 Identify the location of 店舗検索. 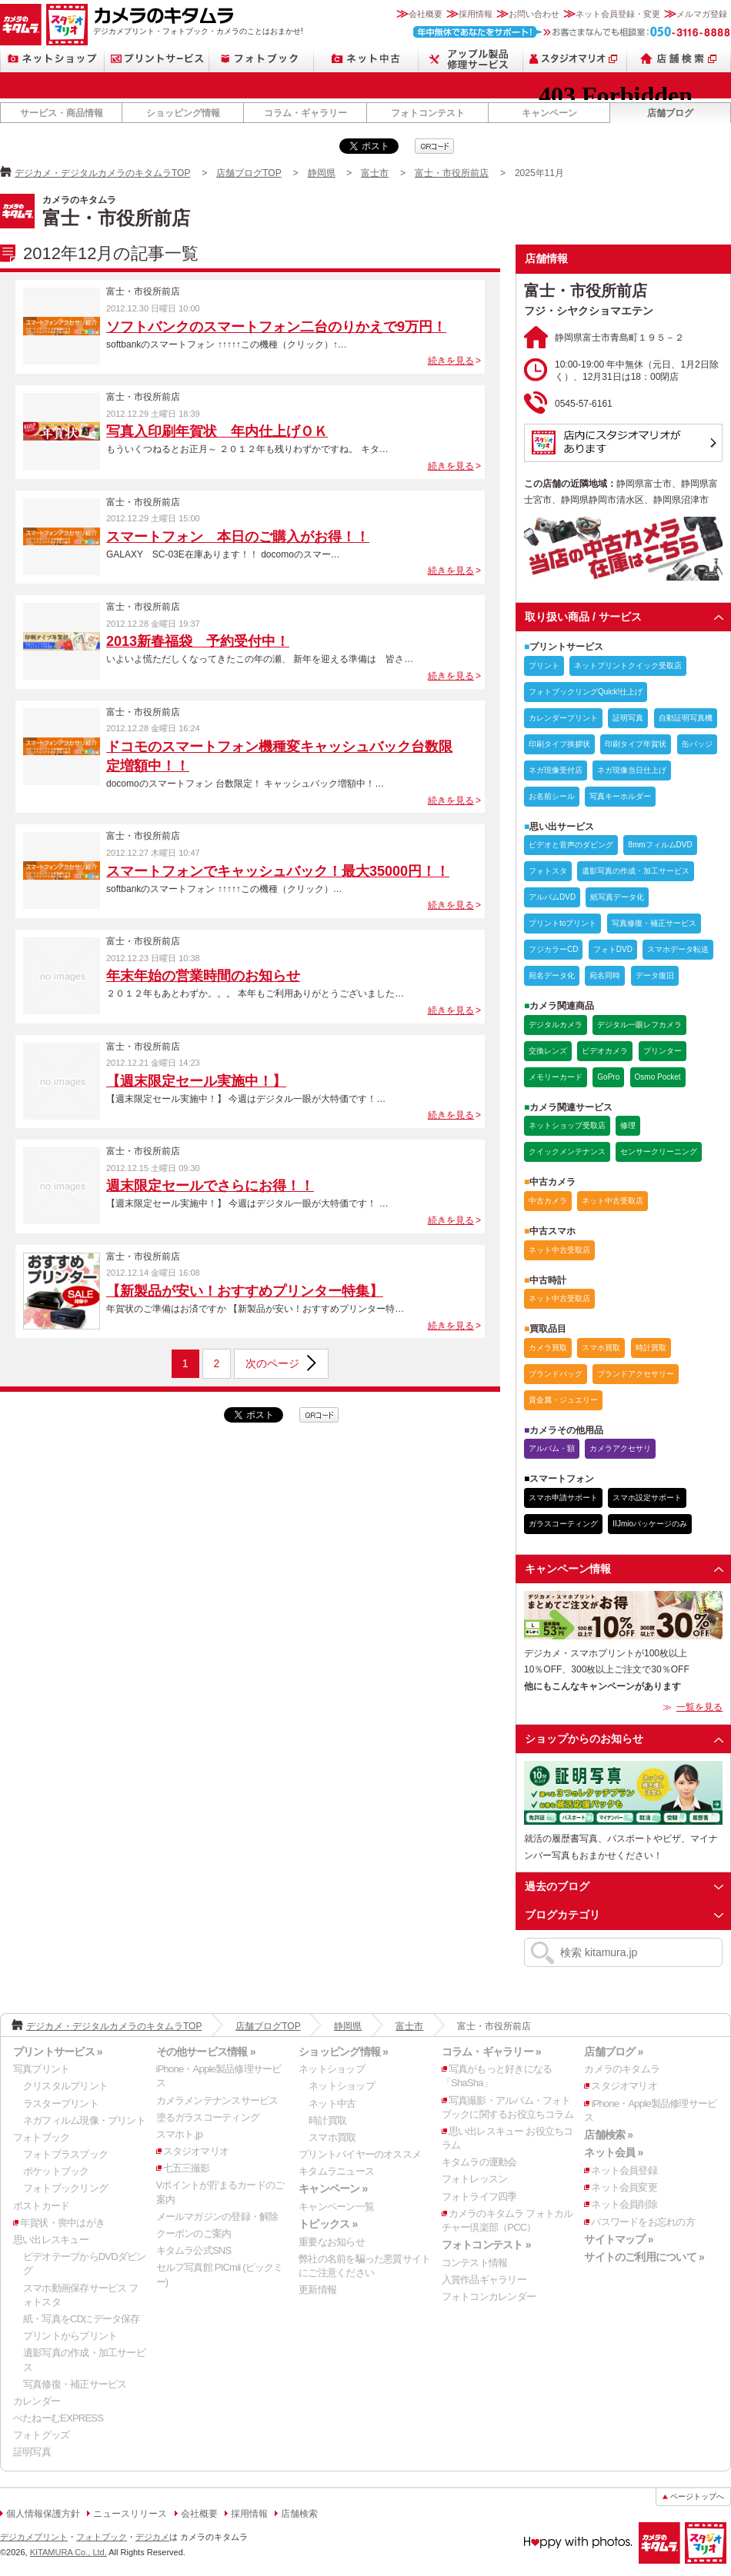
(679, 58).